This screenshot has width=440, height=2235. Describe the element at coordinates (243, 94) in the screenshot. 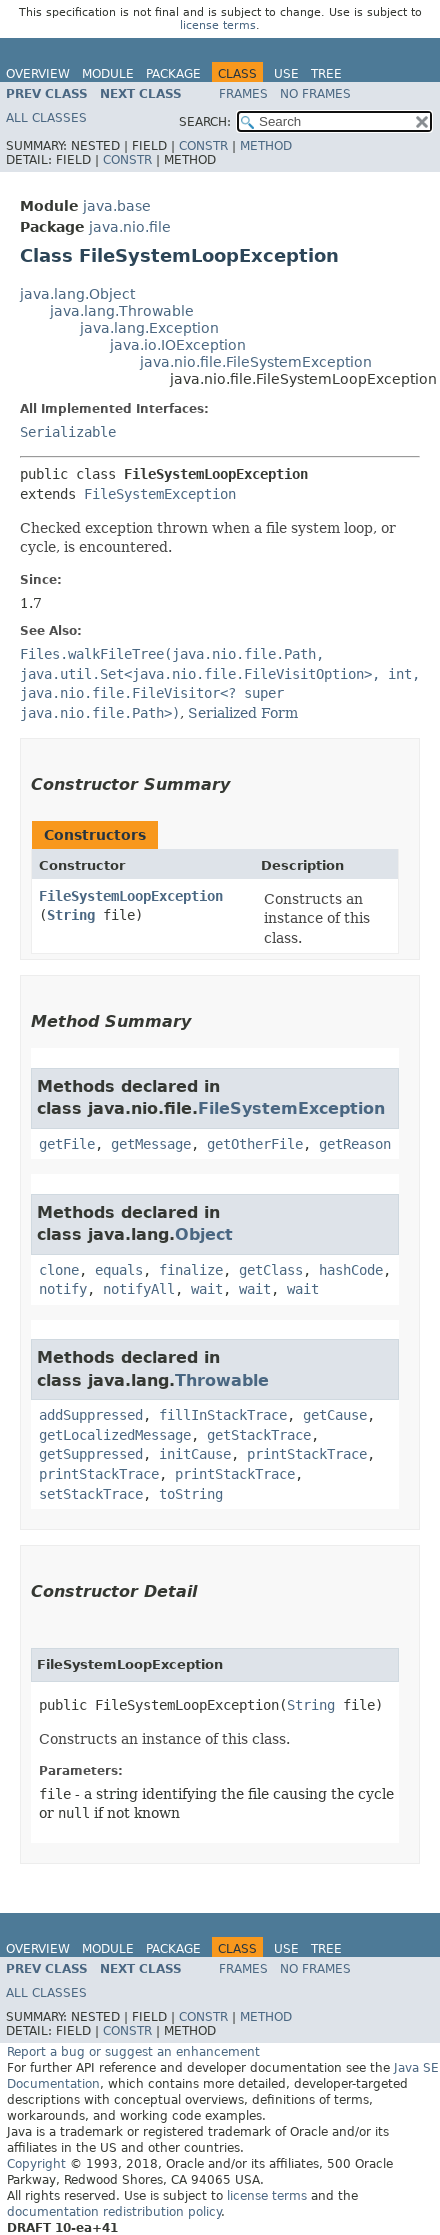

I see `Frames` at that location.